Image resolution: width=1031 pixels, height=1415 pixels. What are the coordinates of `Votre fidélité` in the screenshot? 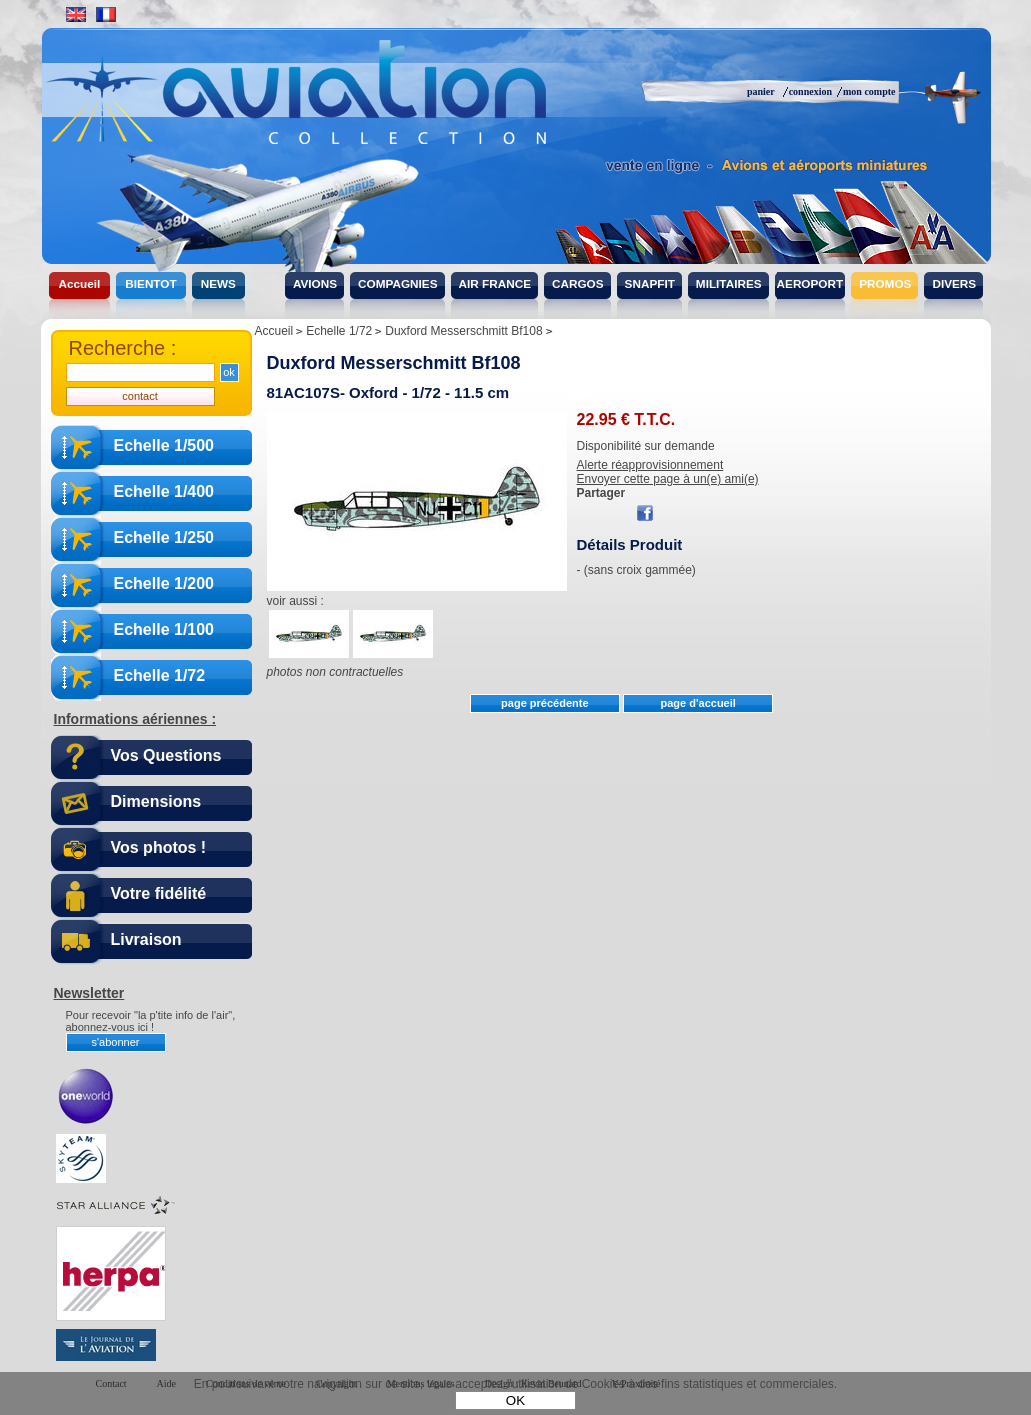 It's located at (159, 893).